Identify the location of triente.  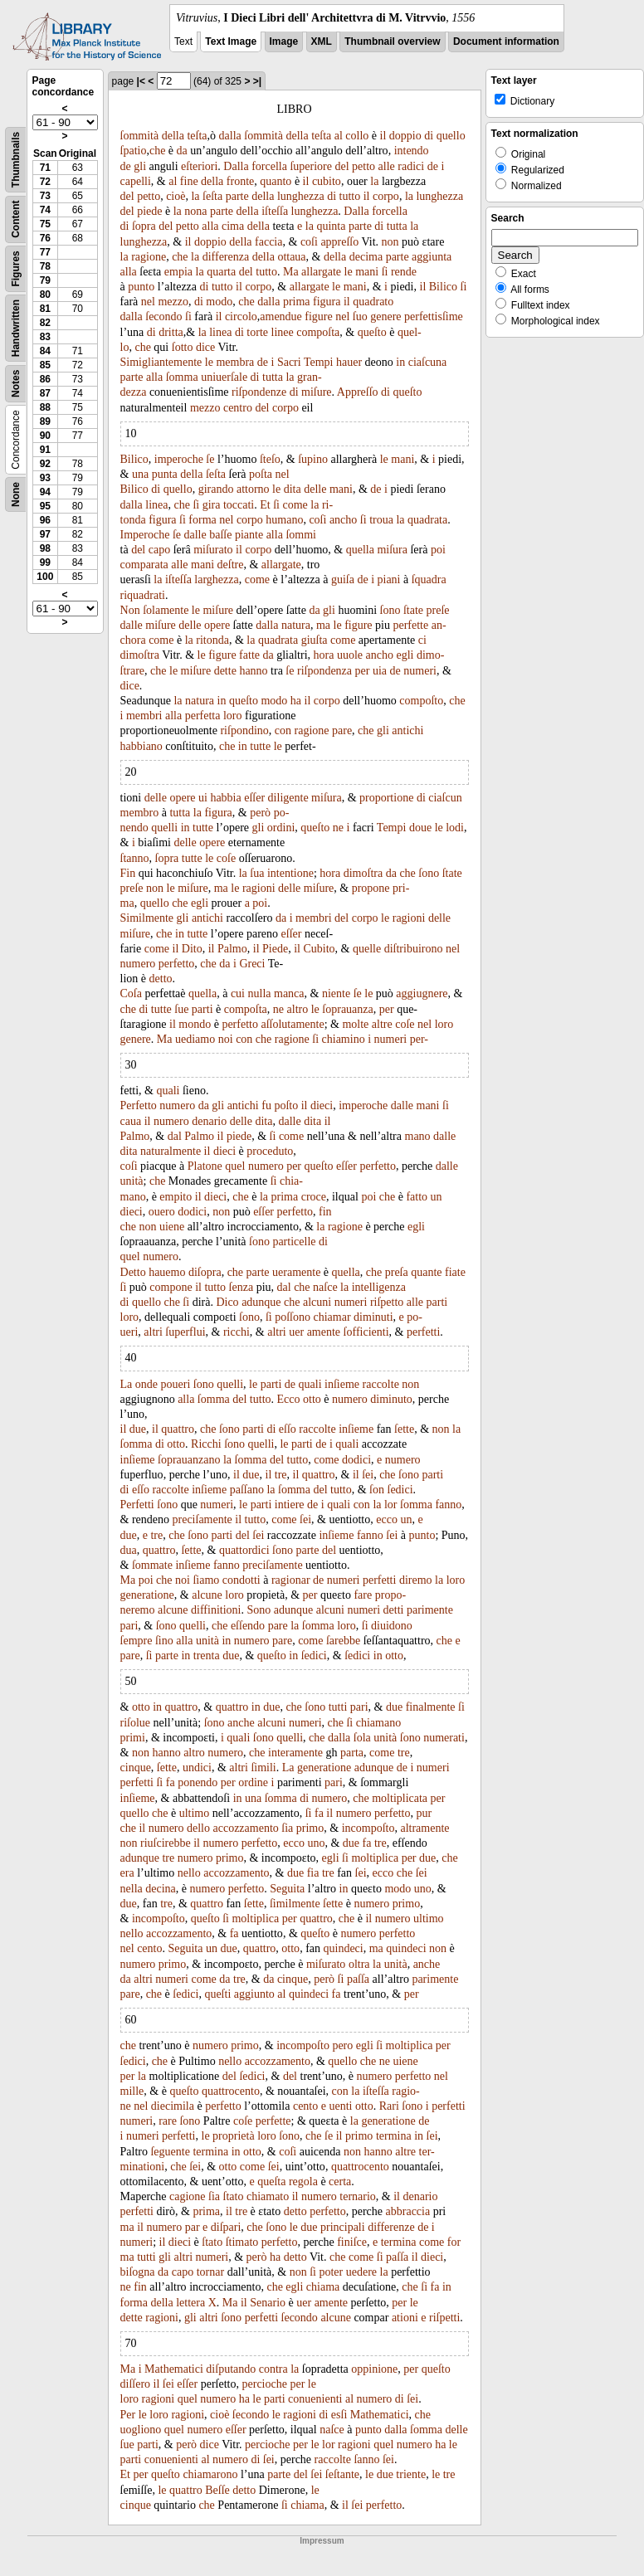
(411, 2474).